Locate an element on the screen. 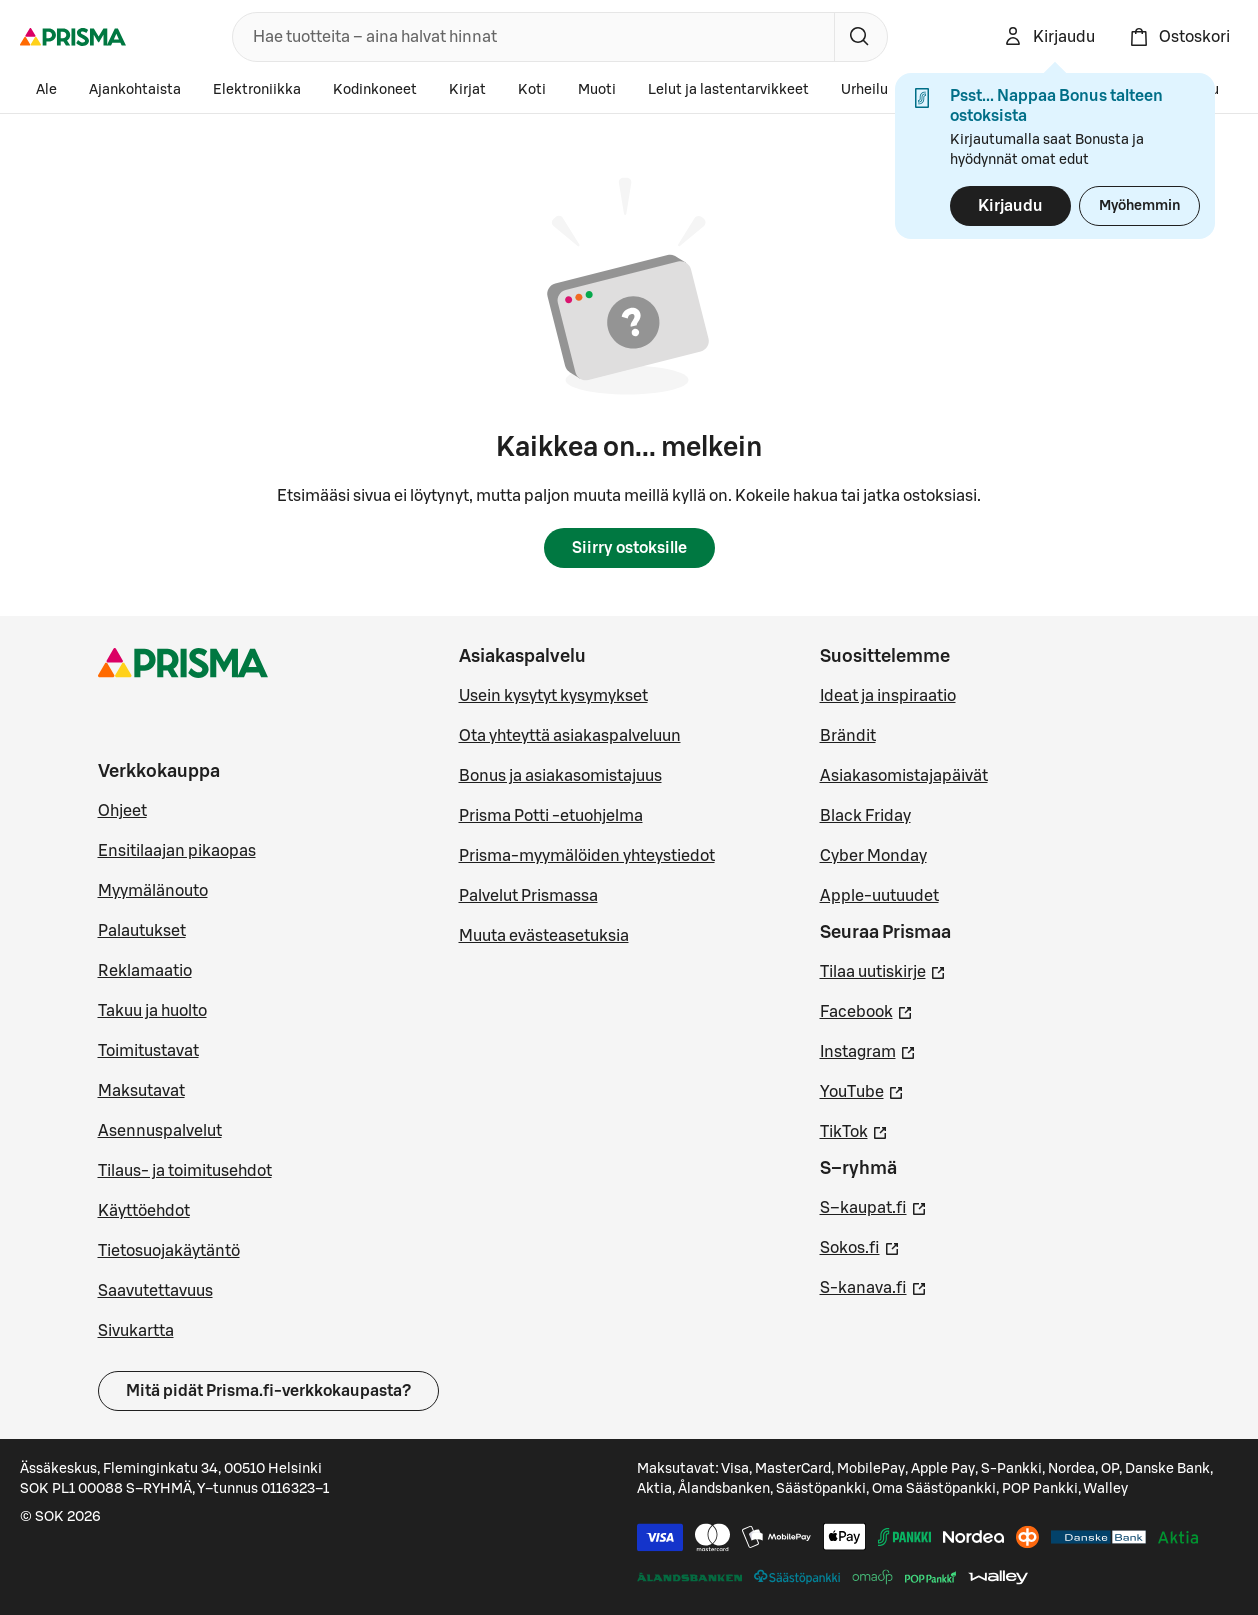  Myöhemmin is located at coordinates (1139, 206).